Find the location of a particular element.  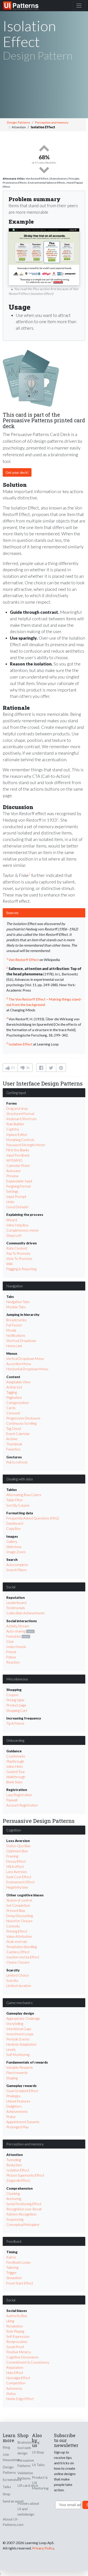

Expandable Input is located at coordinates (19, 1181).